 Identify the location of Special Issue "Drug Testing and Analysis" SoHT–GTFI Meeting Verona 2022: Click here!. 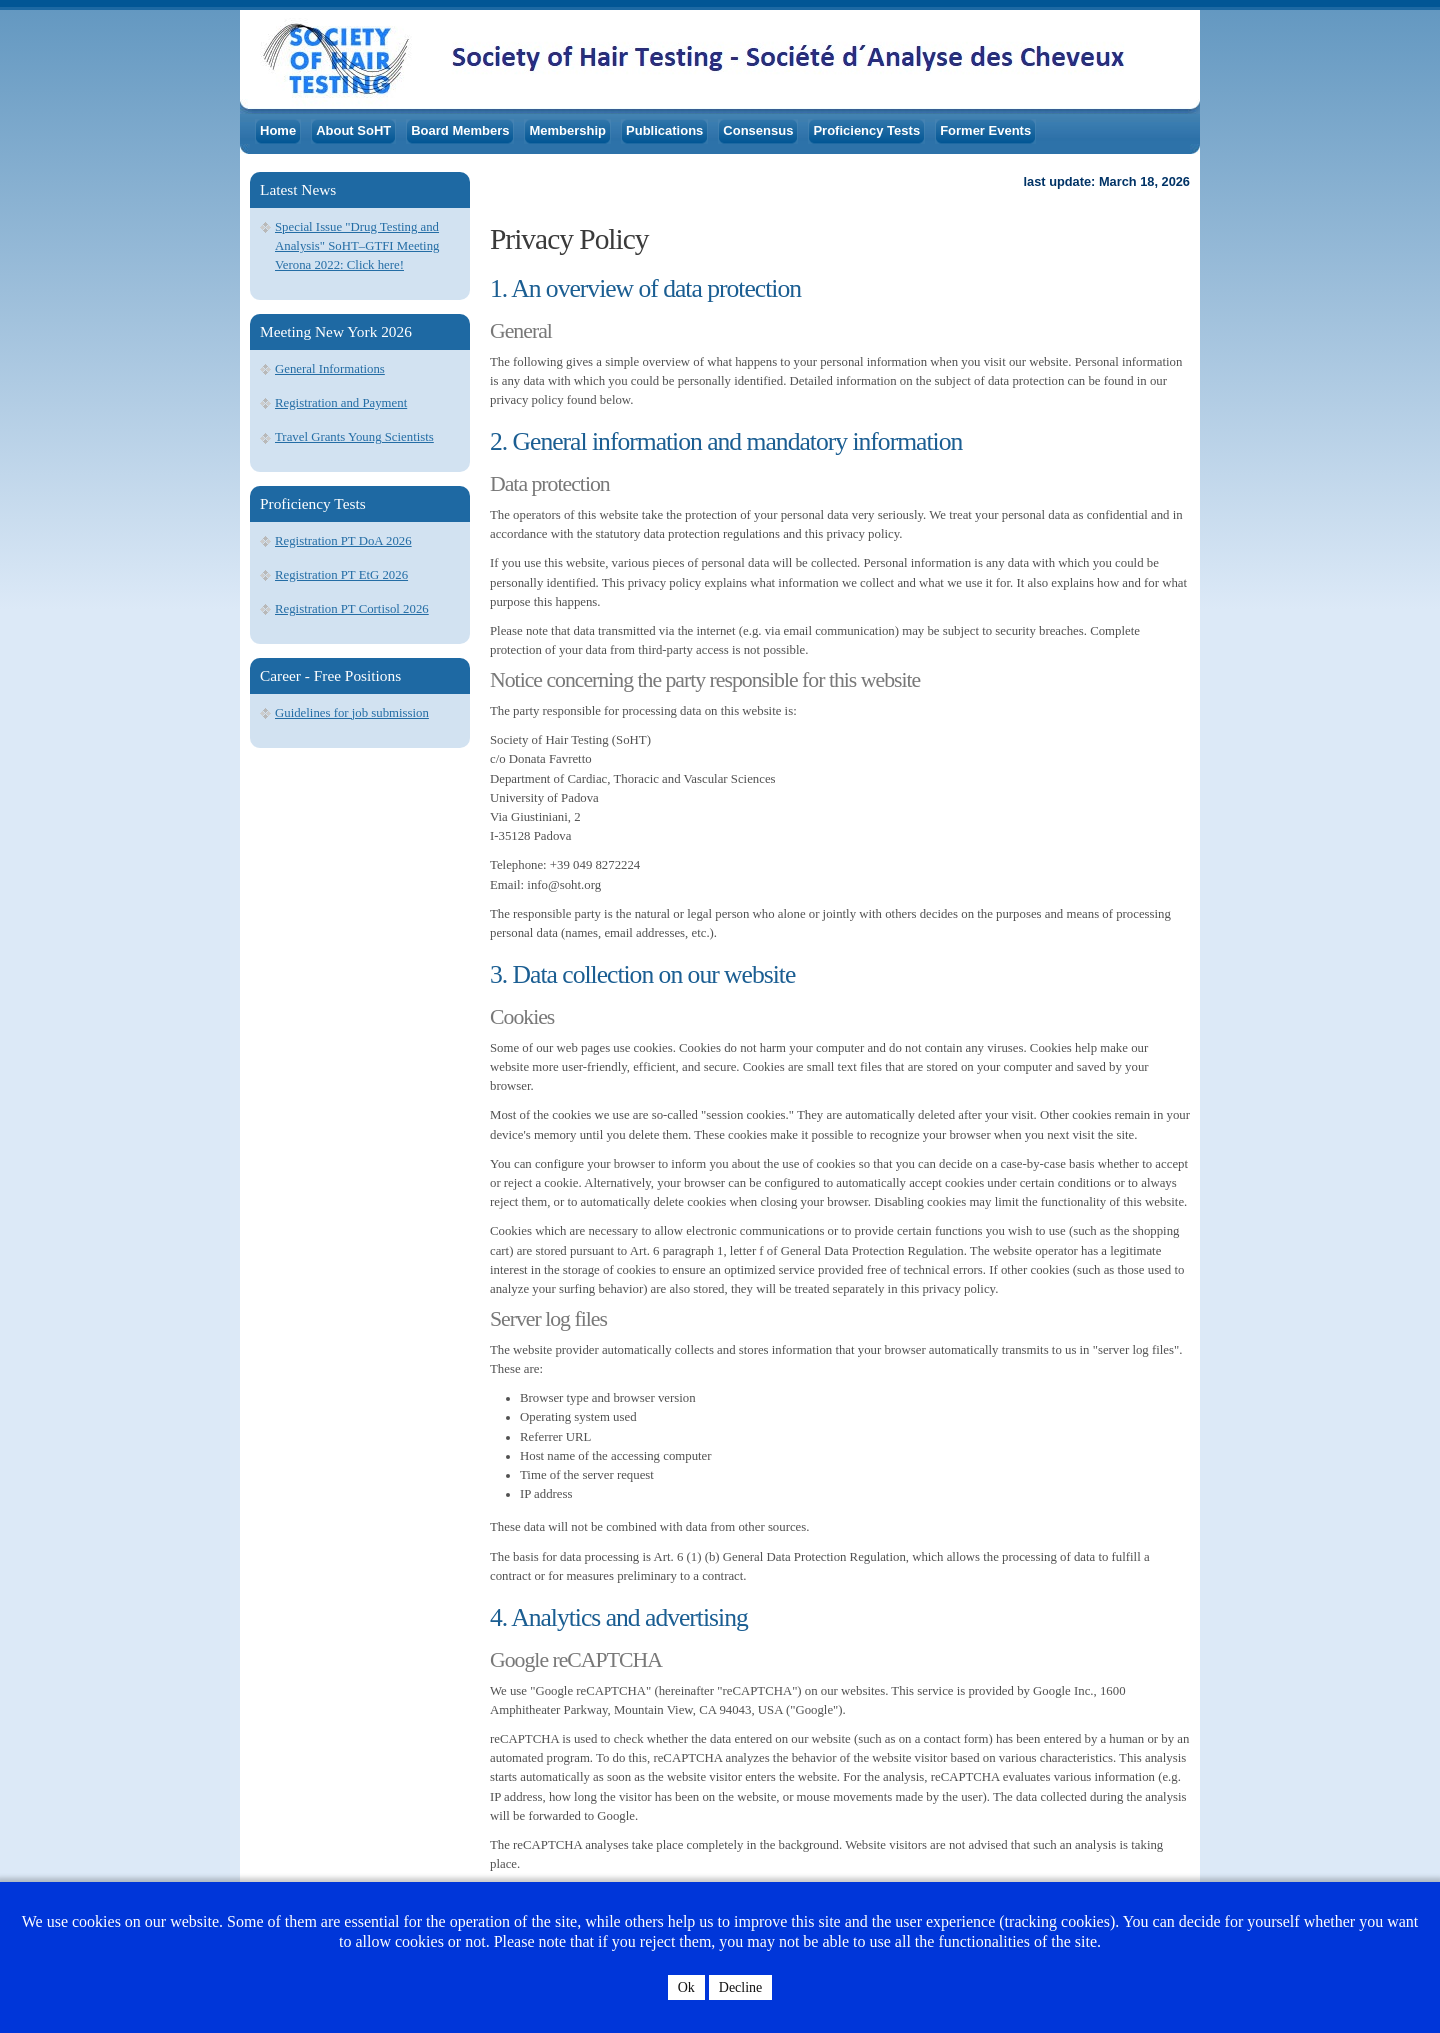
(357, 246).